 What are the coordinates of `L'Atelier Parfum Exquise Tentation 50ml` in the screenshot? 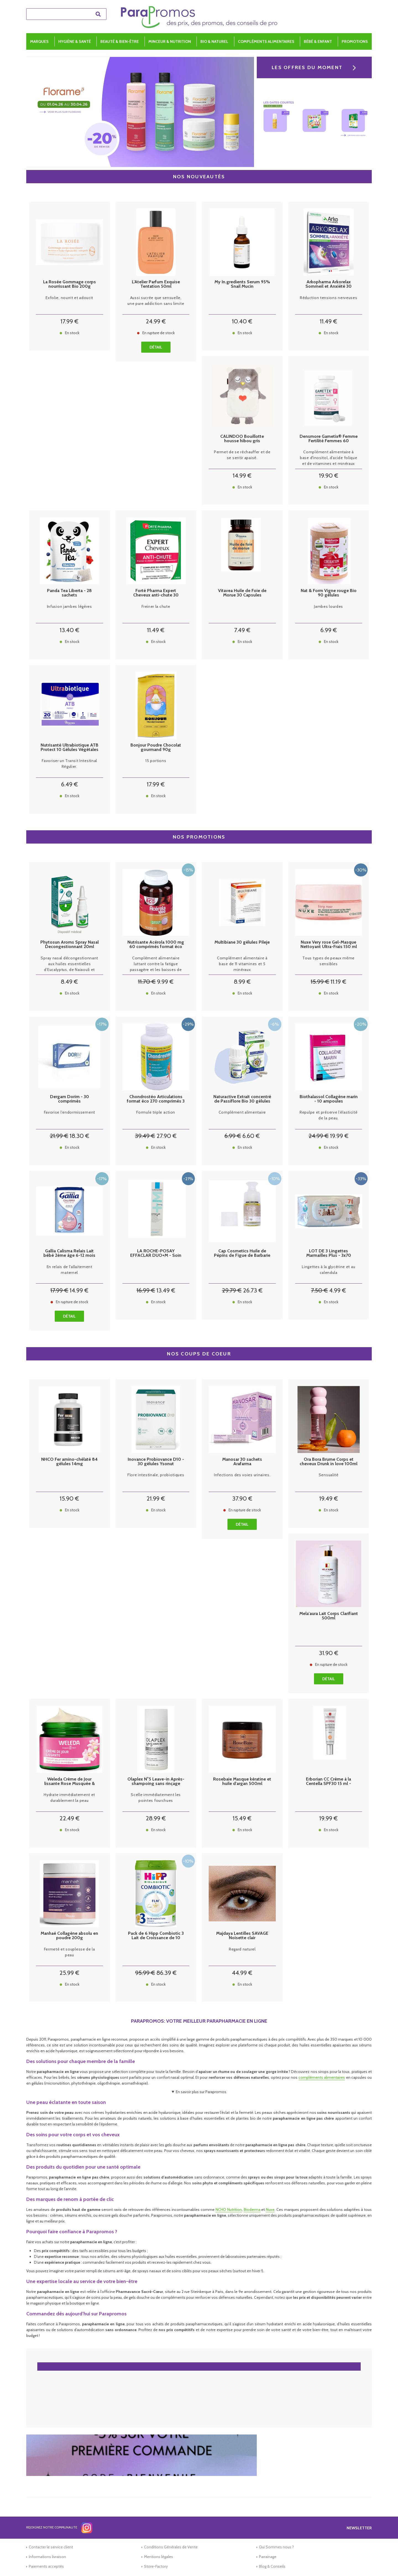 It's located at (156, 284).